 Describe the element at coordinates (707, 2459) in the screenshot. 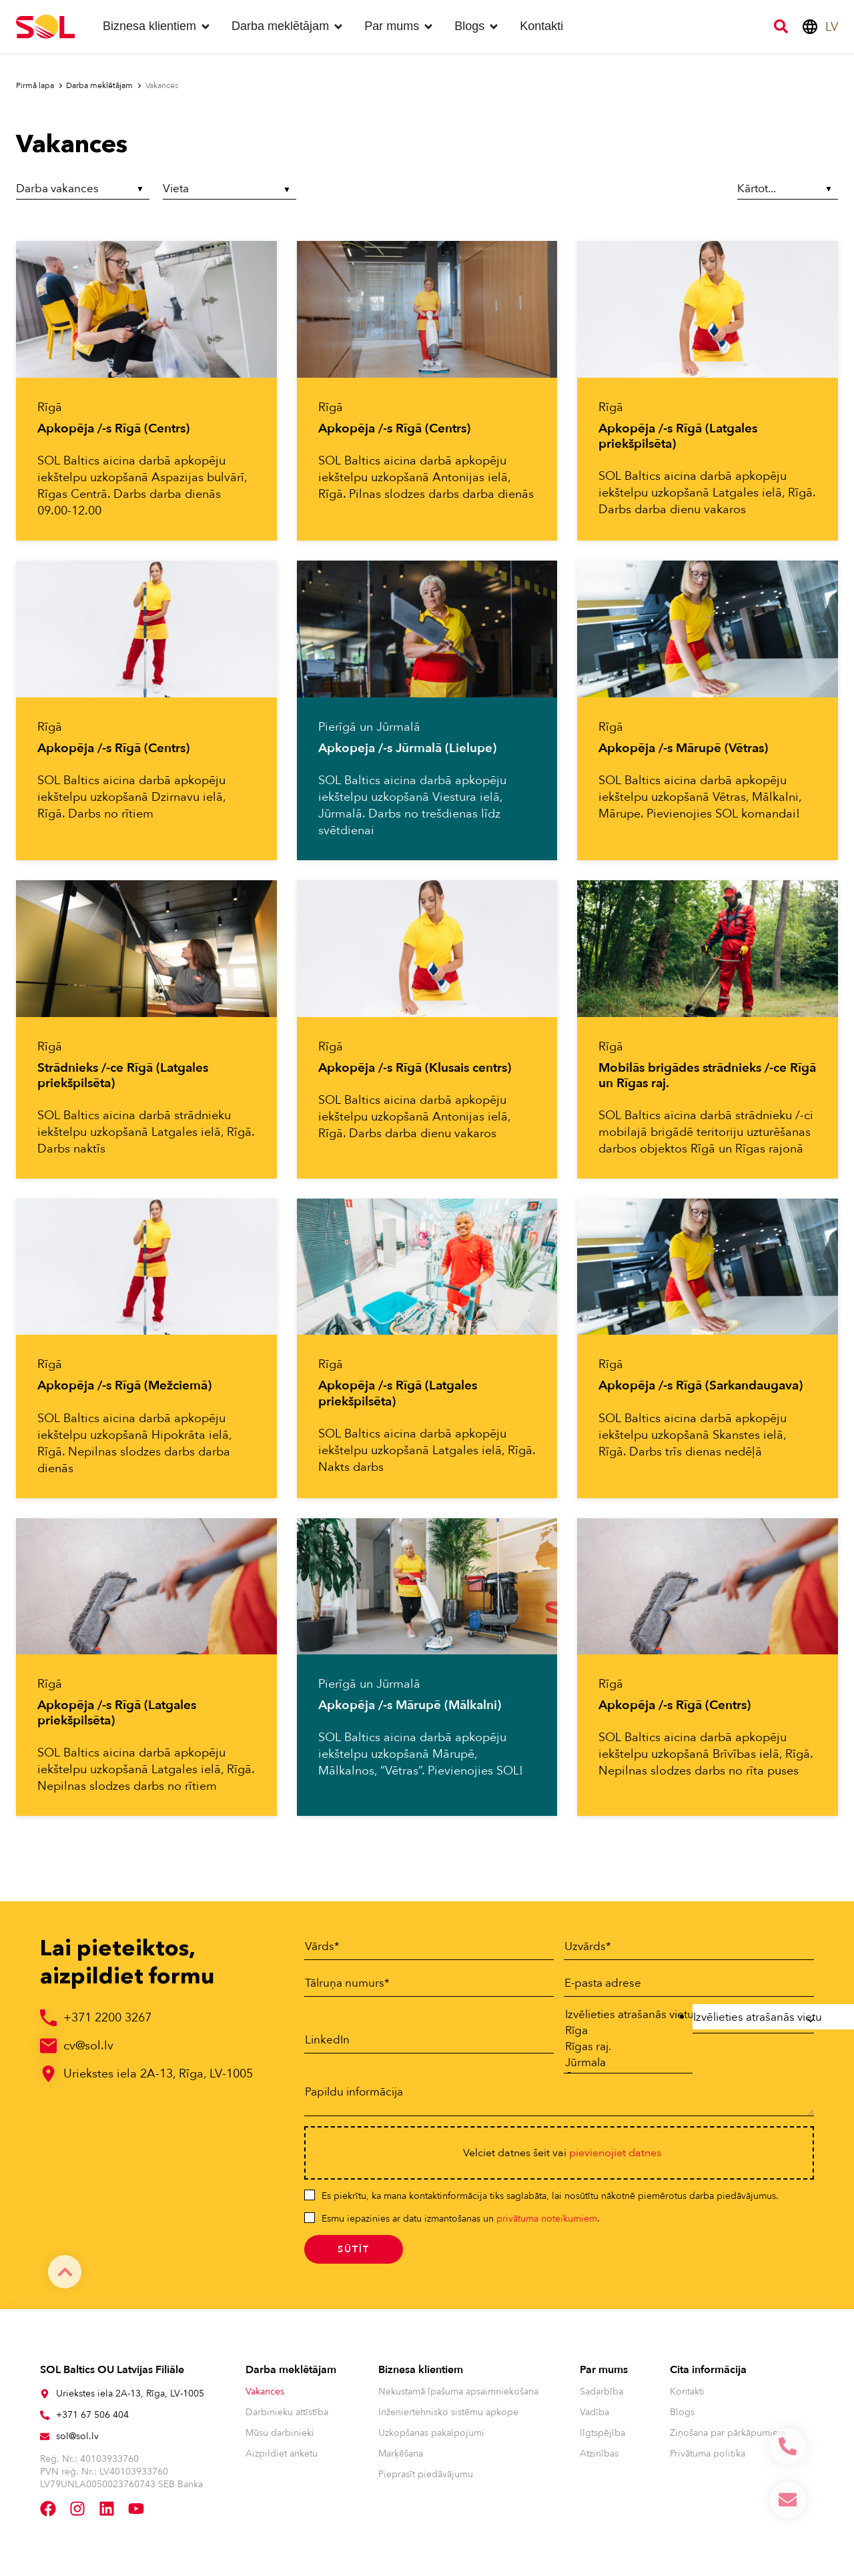

I see `Privātuma politika` at that location.